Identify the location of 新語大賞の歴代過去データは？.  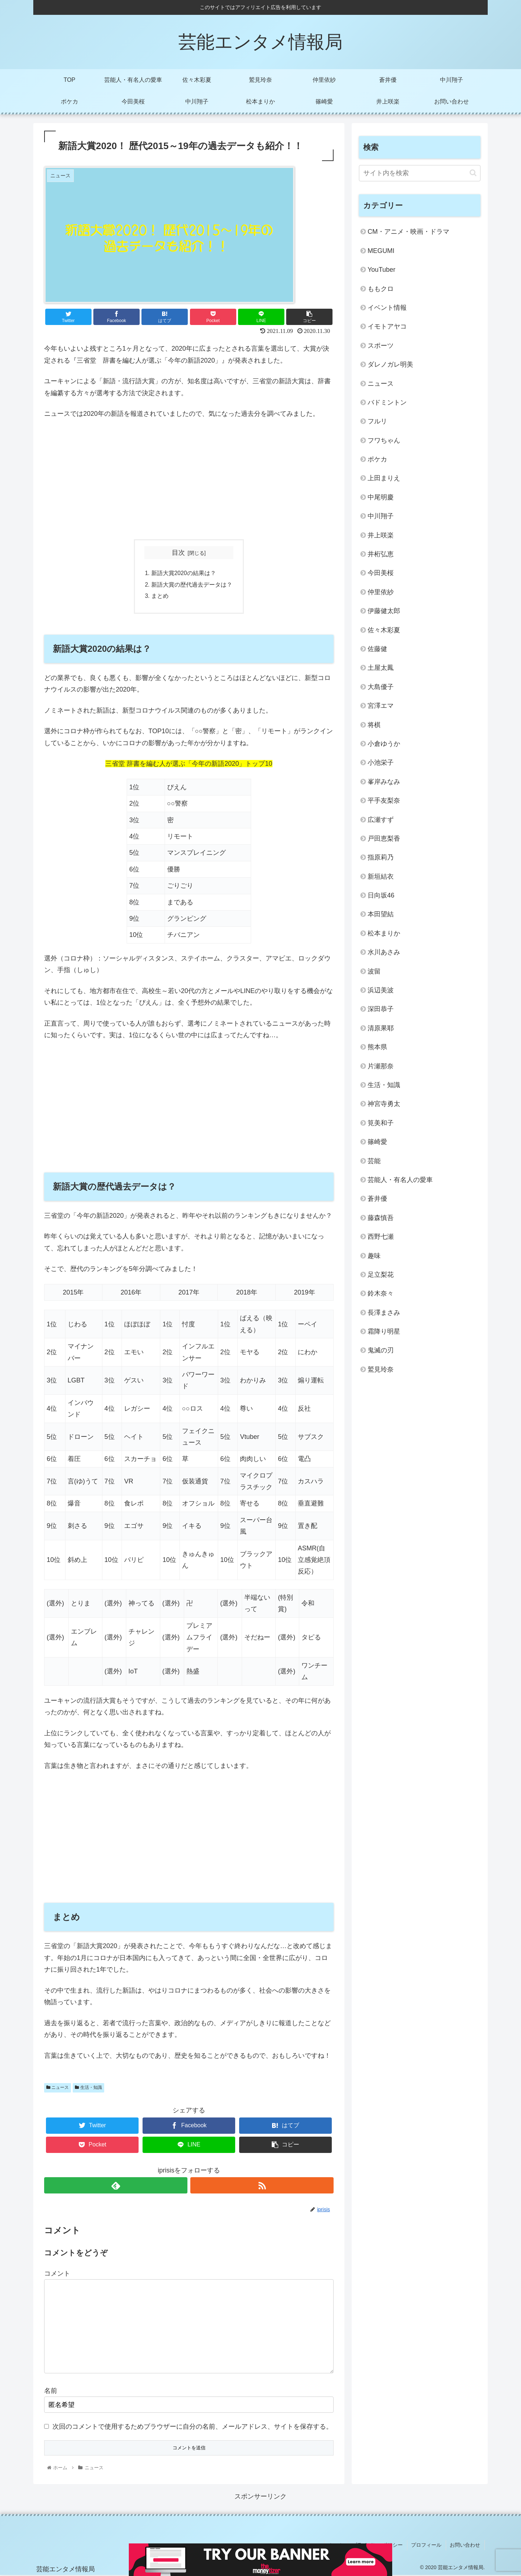
(191, 585).